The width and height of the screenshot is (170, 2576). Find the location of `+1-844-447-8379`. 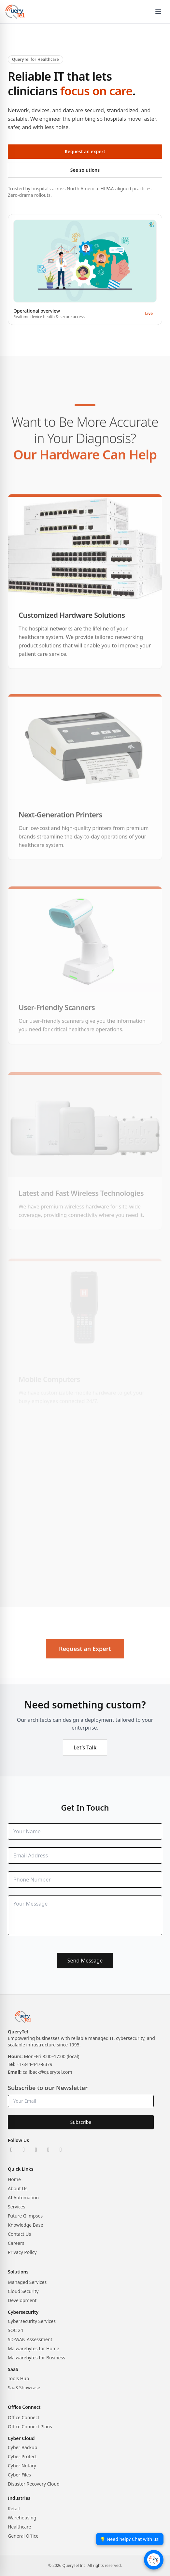

+1-844-447-8379 is located at coordinates (34, 2064).